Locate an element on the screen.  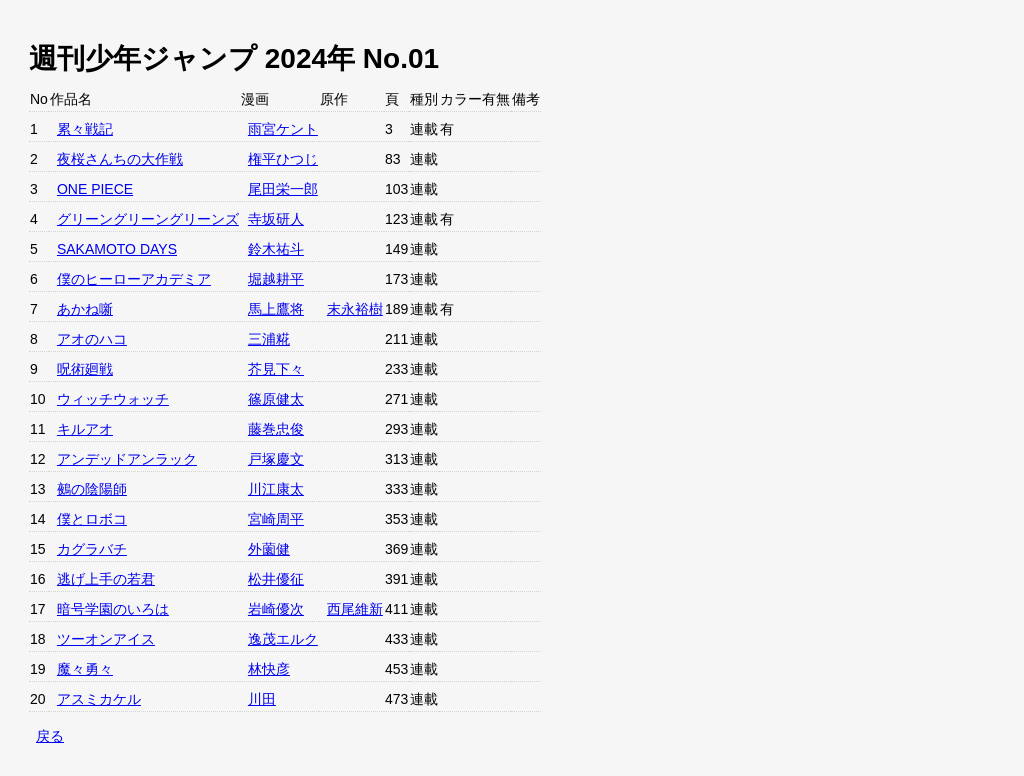
ONE PIECE is located at coordinates (95, 189).